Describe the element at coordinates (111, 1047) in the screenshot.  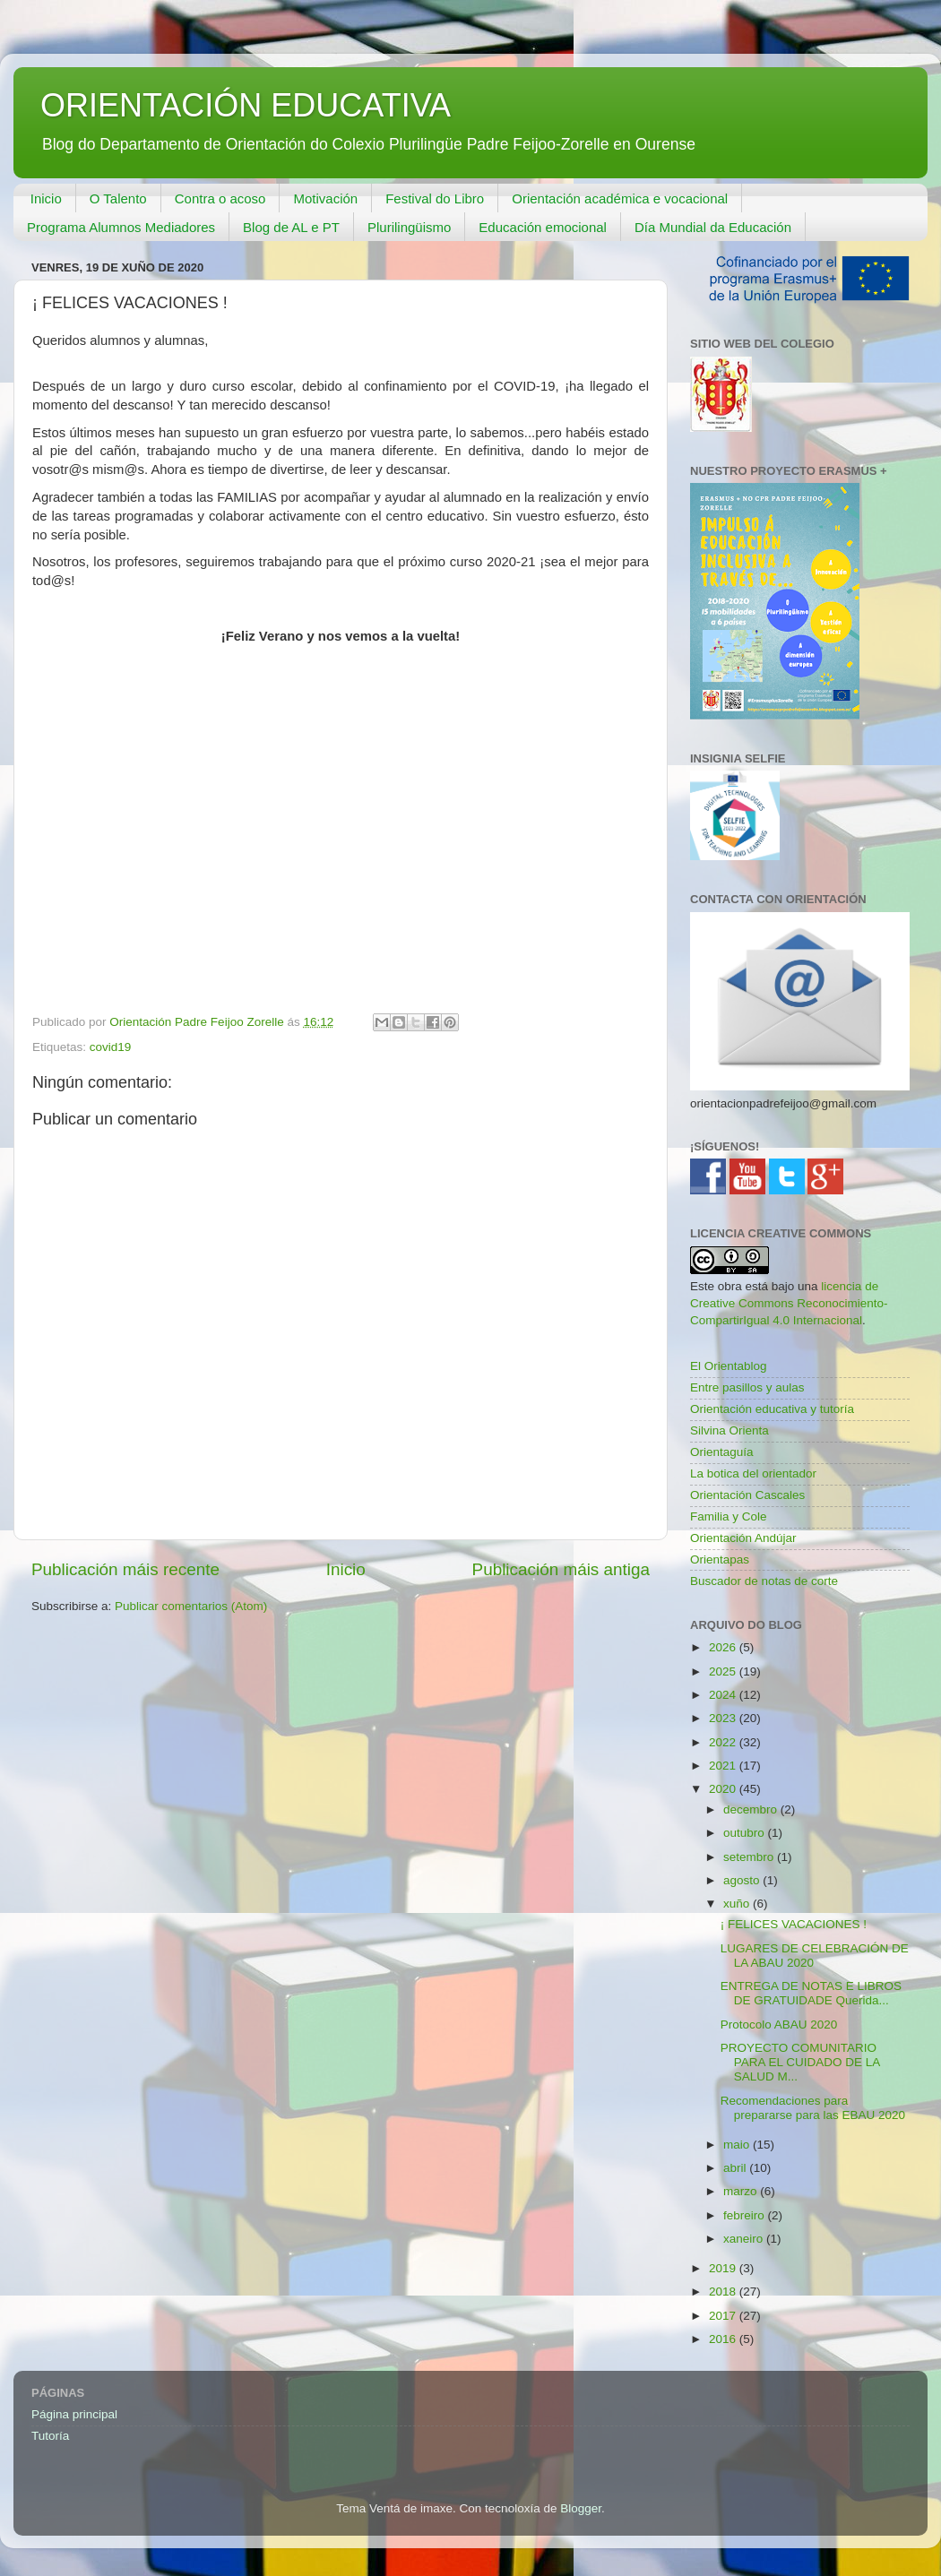
I see `covid19` at that location.